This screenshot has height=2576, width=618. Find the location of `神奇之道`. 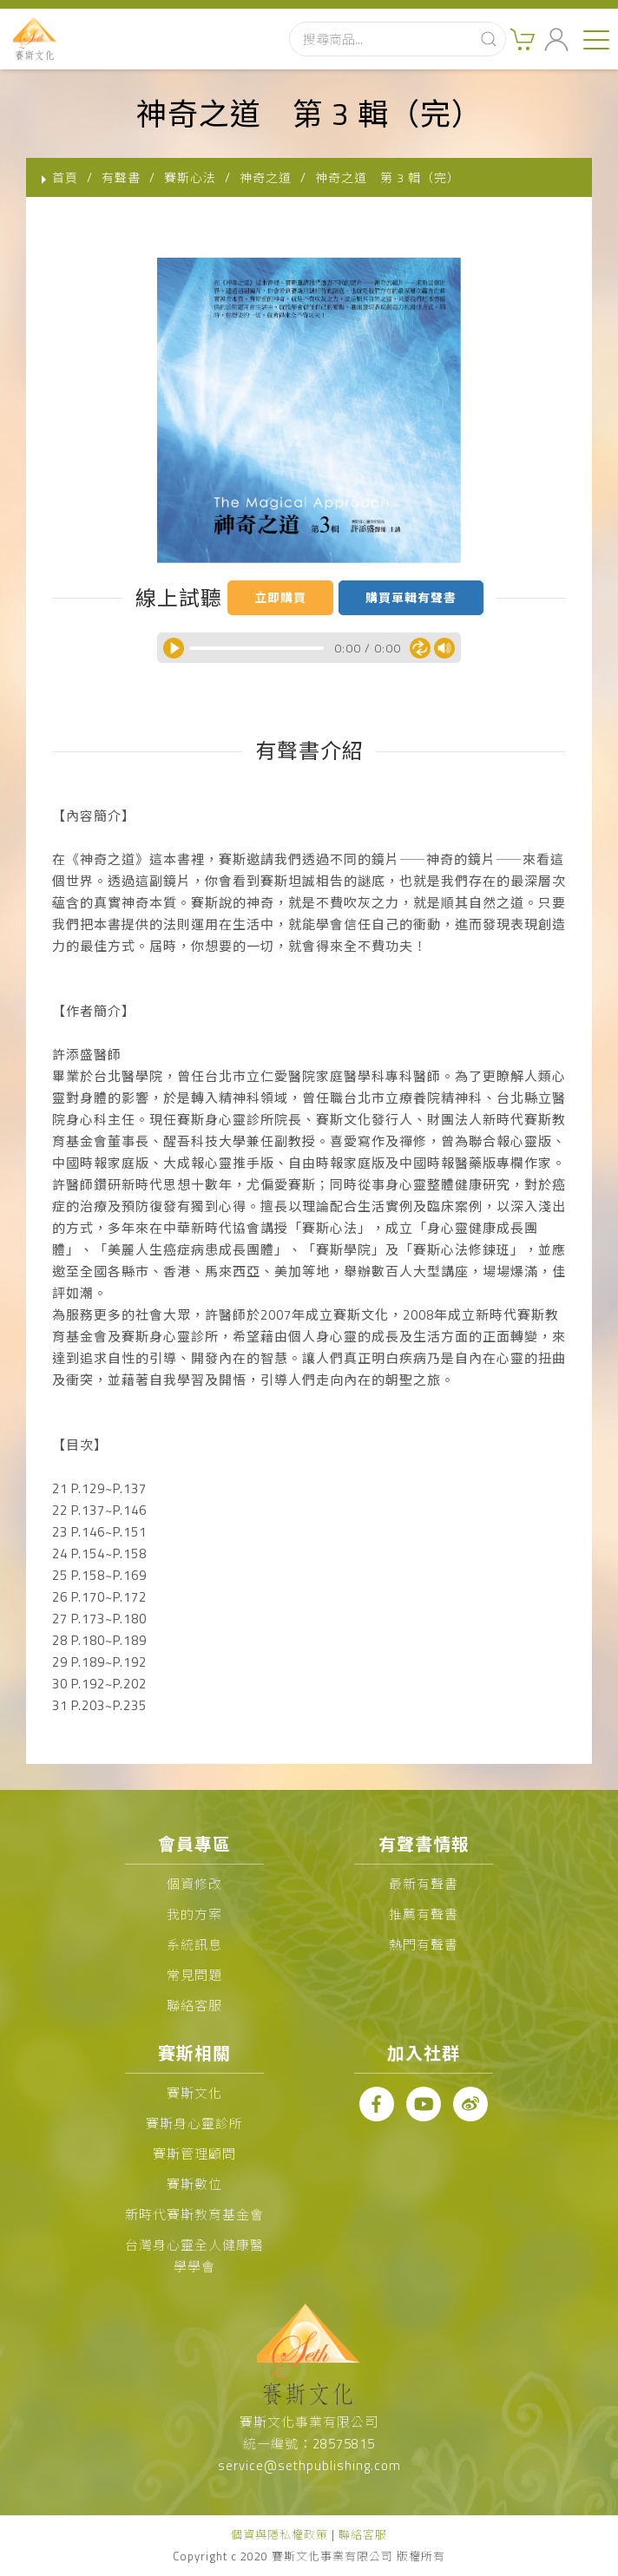

神奇之道 is located at coordinates (266, 177).